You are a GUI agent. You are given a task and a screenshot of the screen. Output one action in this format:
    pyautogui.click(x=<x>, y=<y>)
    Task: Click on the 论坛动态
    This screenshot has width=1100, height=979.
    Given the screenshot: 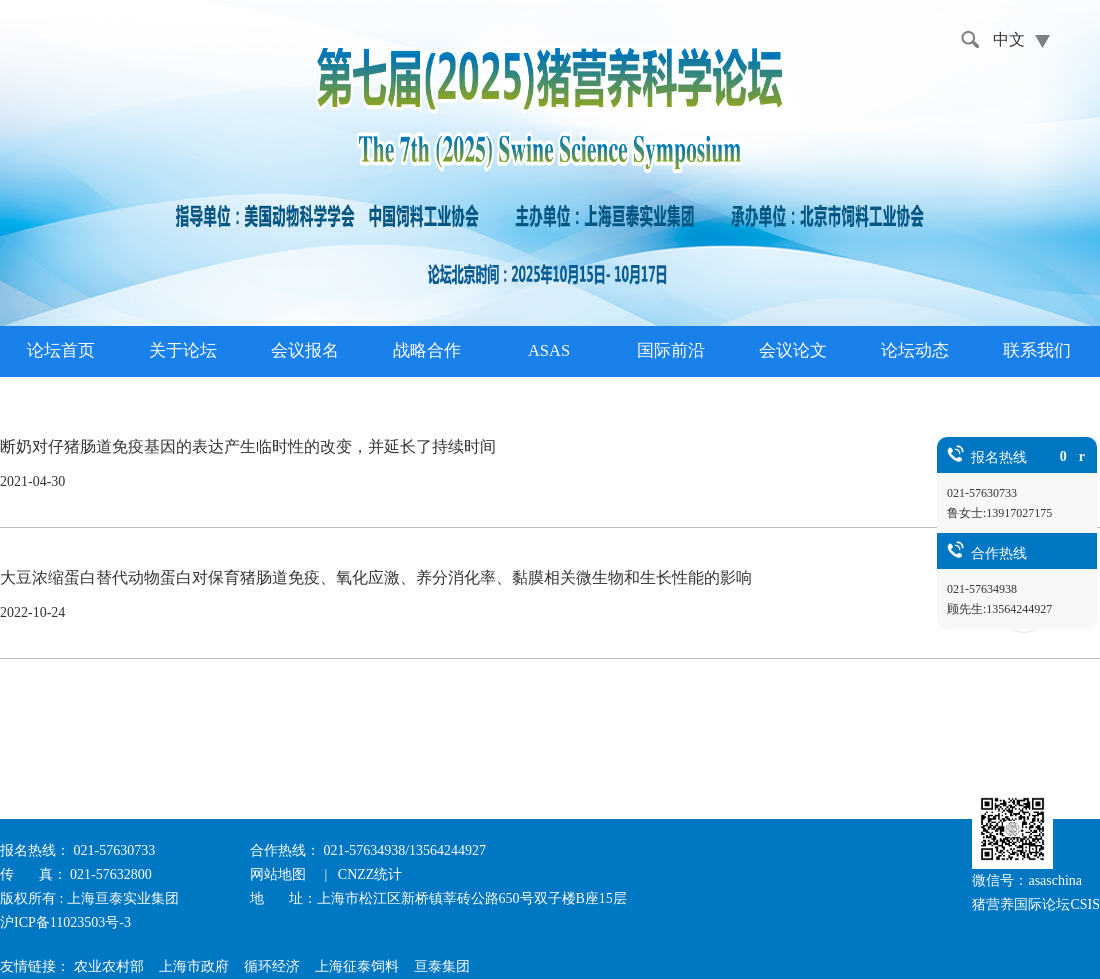 What is the action you would take?
    pyautogui.click(x=915, y=350)
    